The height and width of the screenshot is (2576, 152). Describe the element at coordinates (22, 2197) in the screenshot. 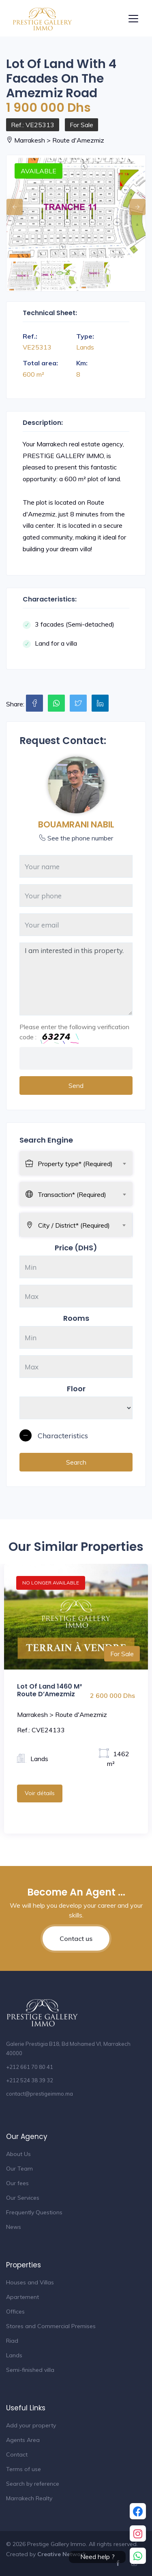

I see `Our Services` at that location.